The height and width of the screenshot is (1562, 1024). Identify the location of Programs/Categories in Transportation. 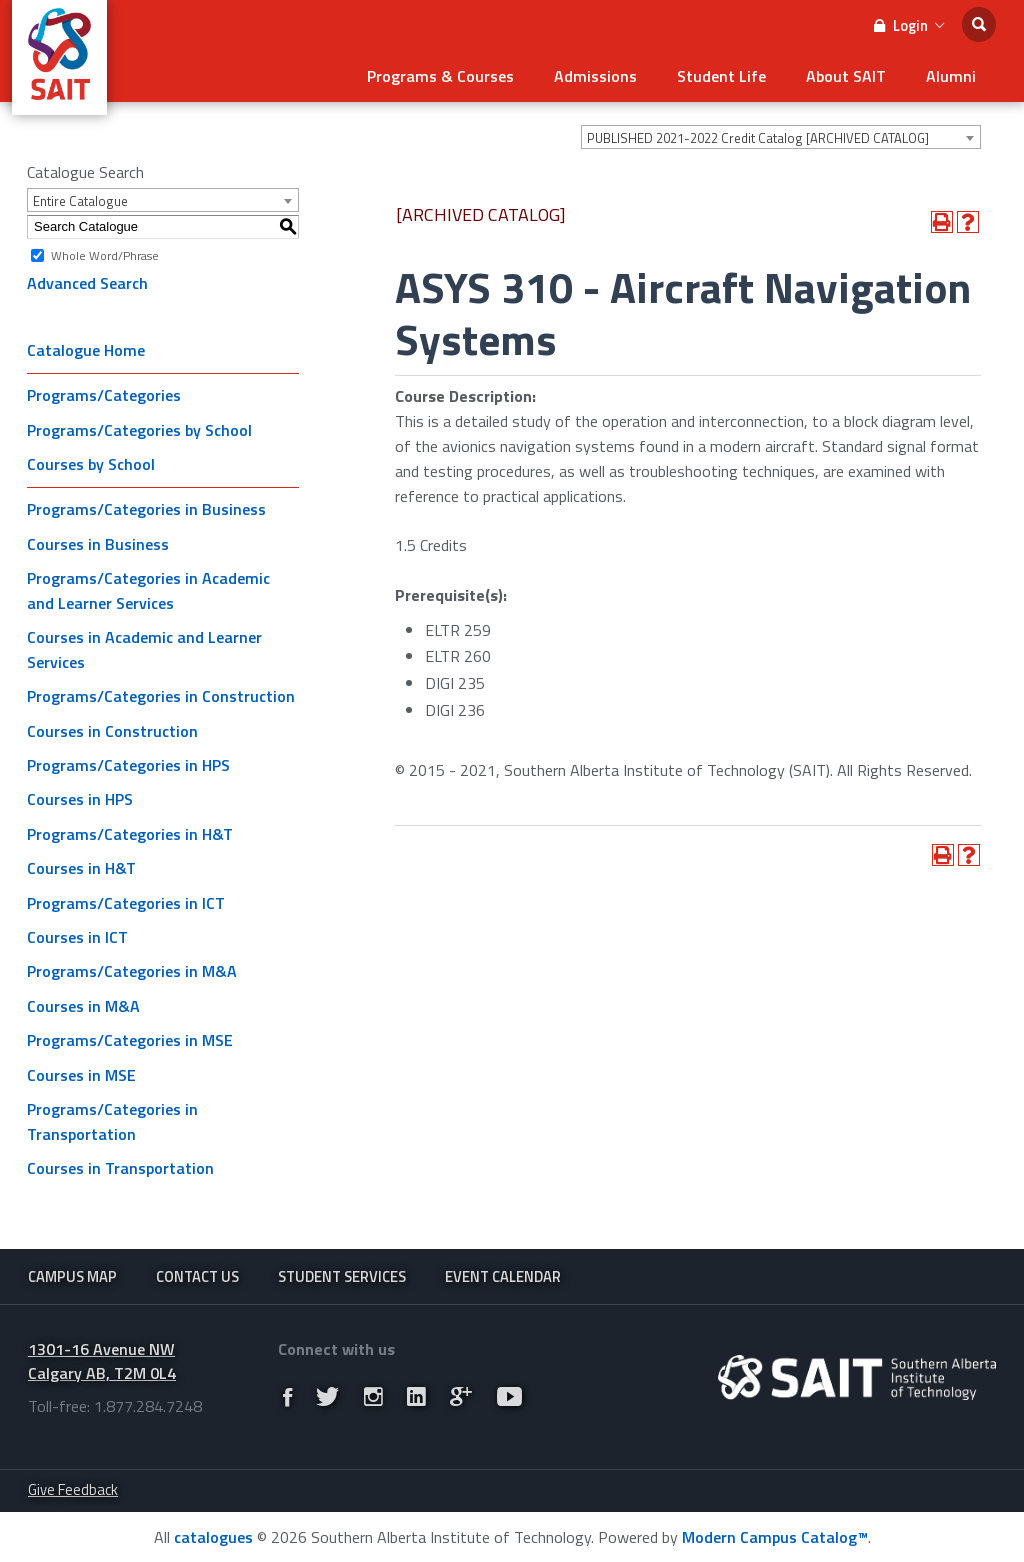
(112, 1121).